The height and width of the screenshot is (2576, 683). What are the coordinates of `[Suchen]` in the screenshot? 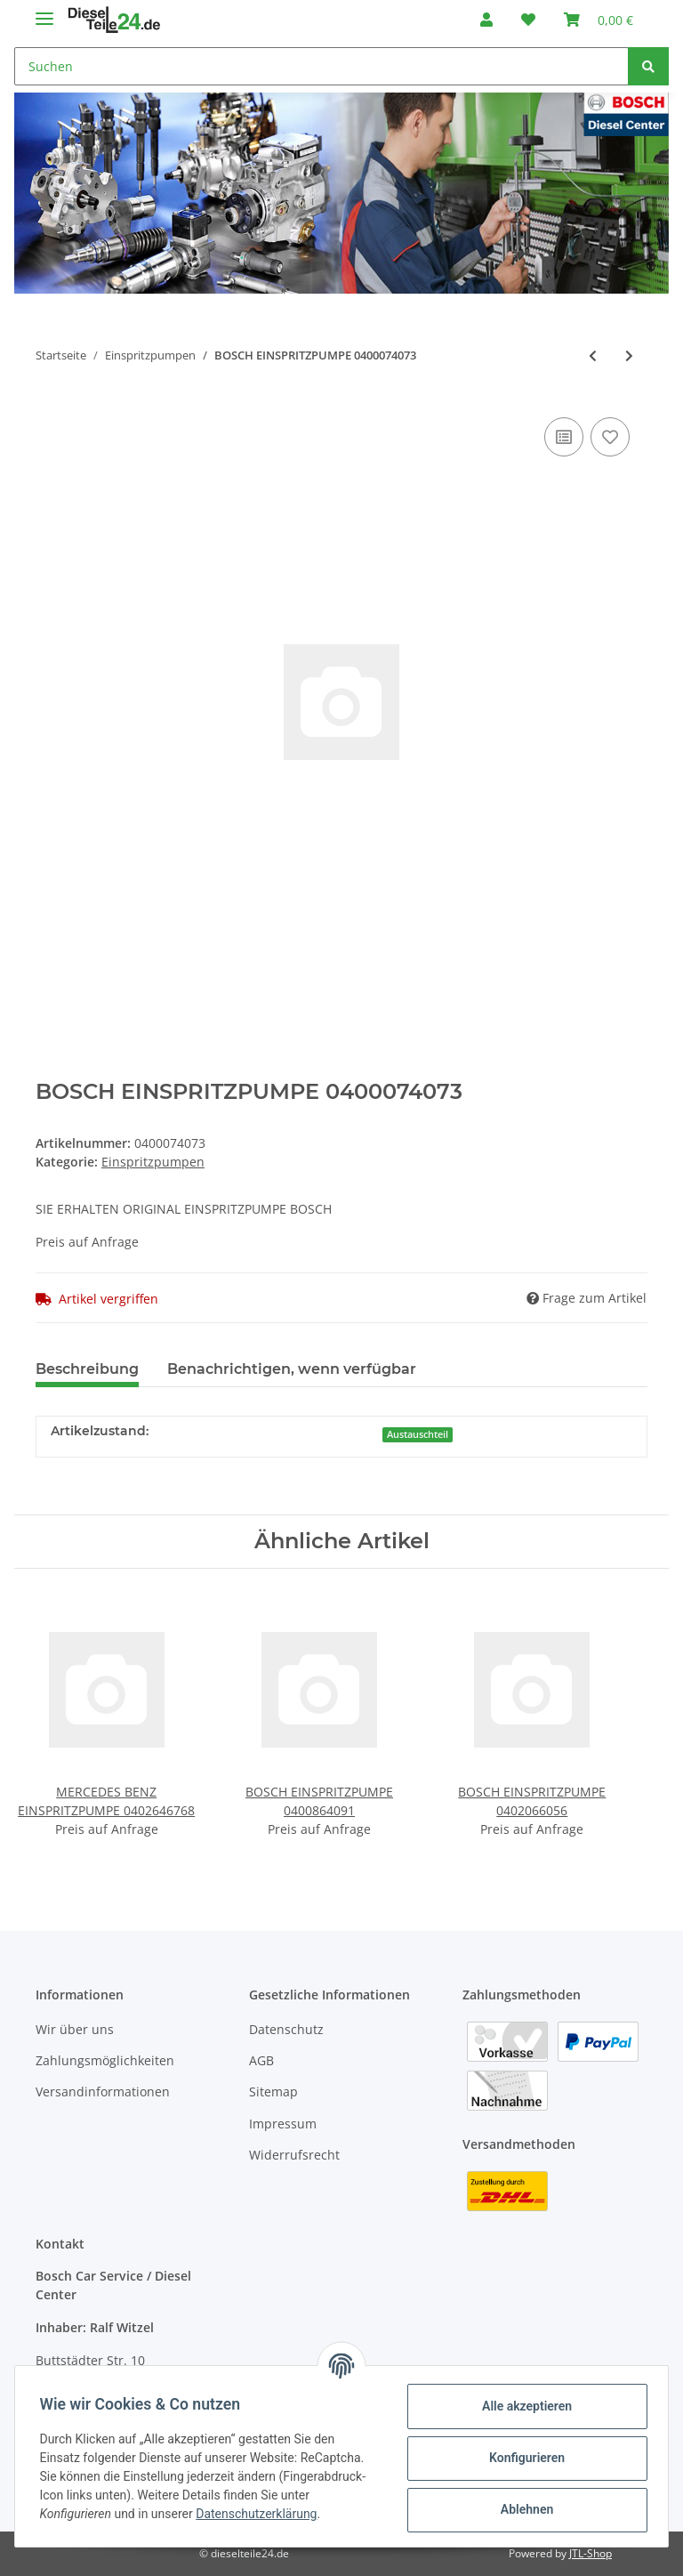 It's located at (321, 66).